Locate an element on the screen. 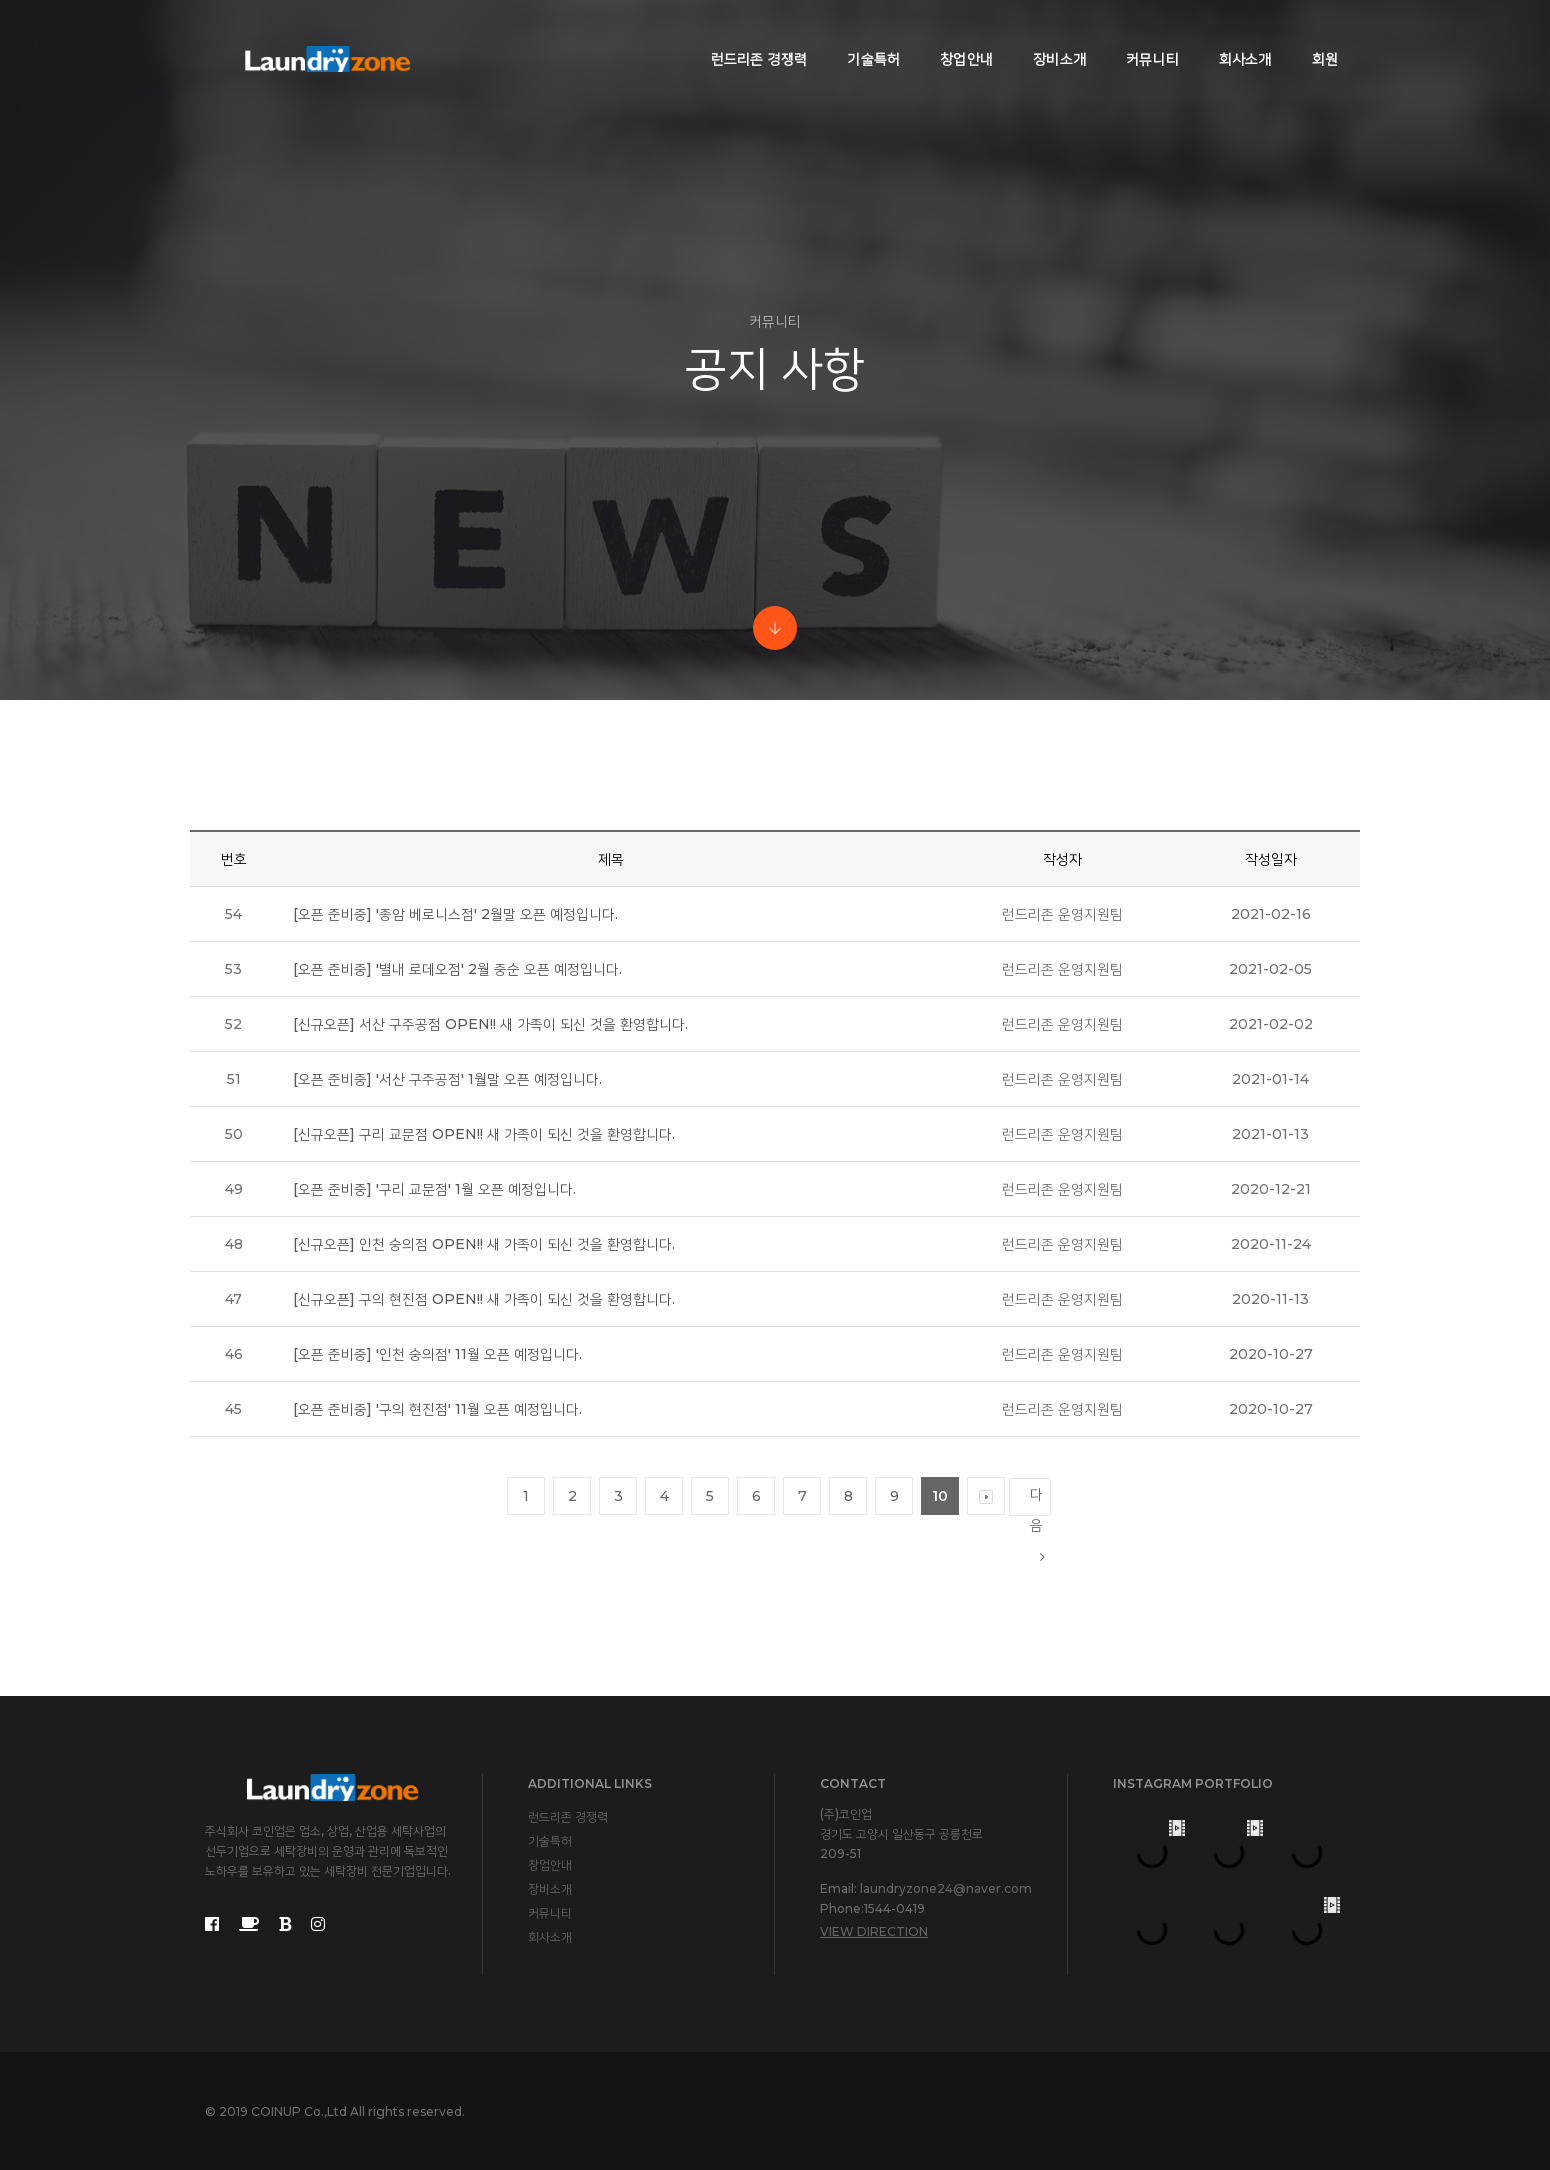  회사소개 is located at coordinates (1232, 36).